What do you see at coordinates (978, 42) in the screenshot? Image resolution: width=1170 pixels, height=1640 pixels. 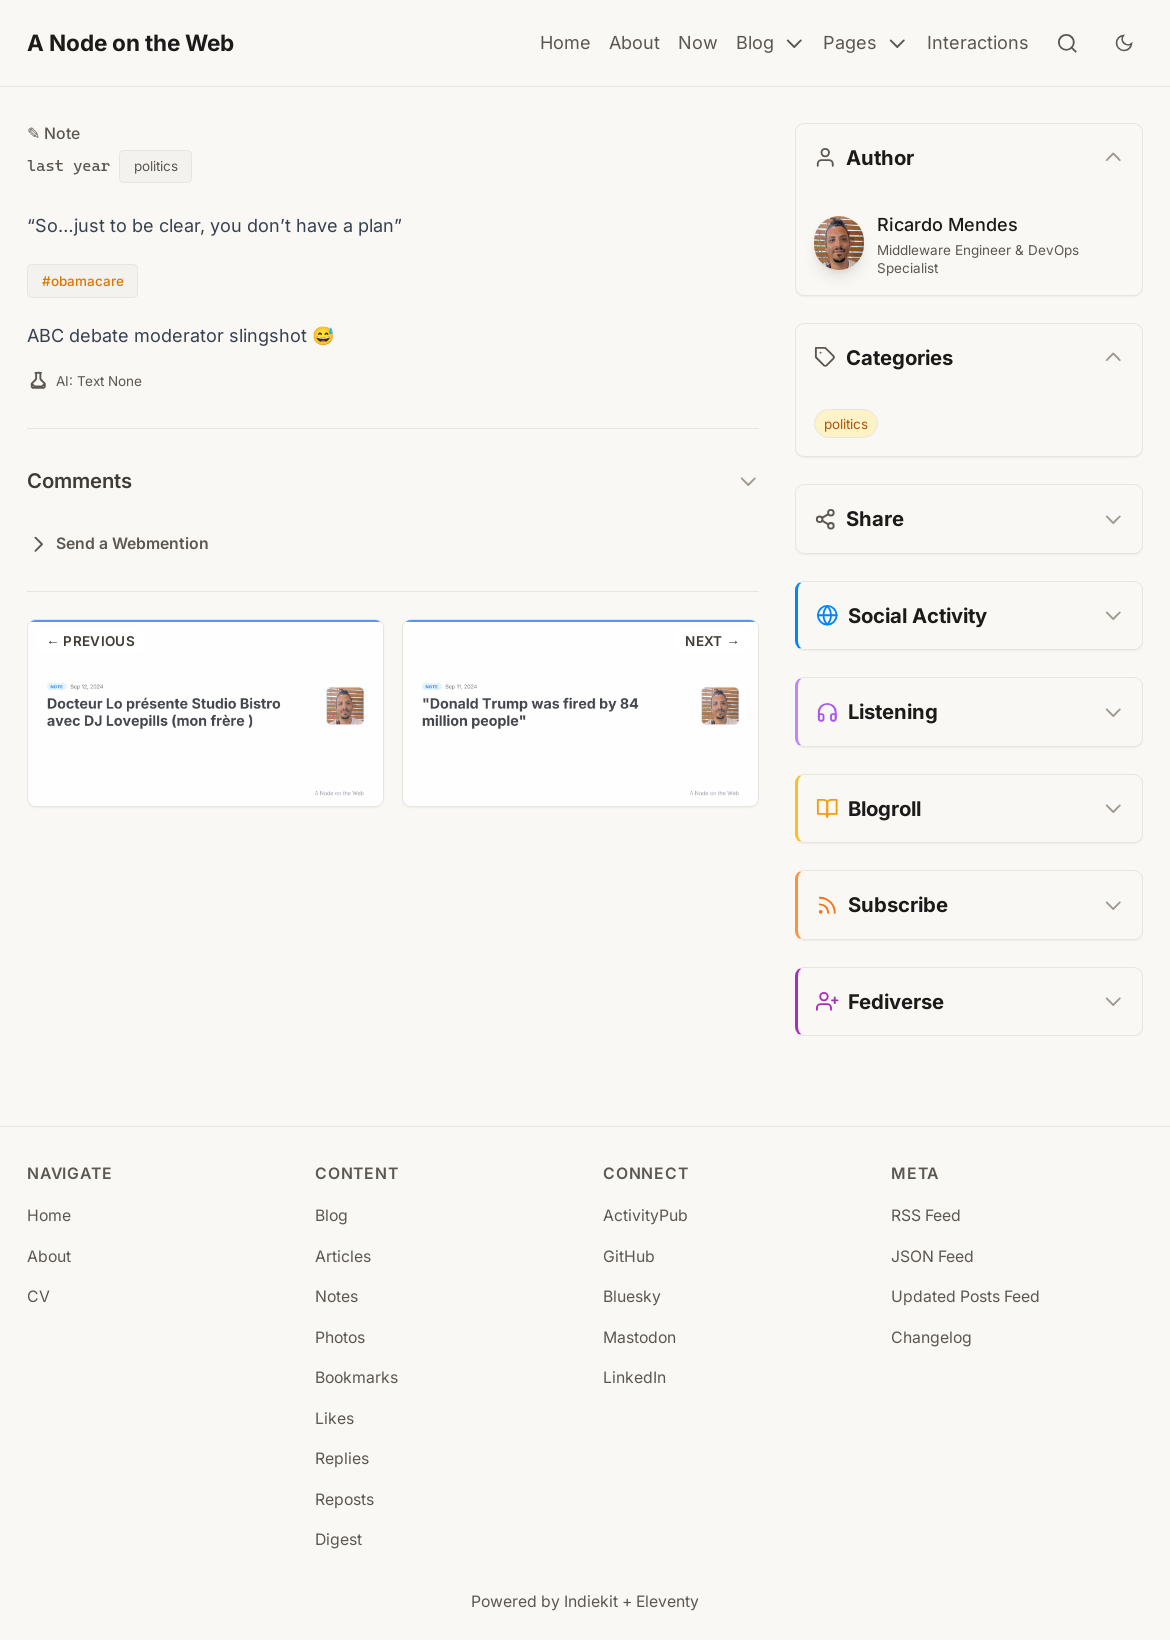 I see `Interactions` at bounding box center [978, 42].